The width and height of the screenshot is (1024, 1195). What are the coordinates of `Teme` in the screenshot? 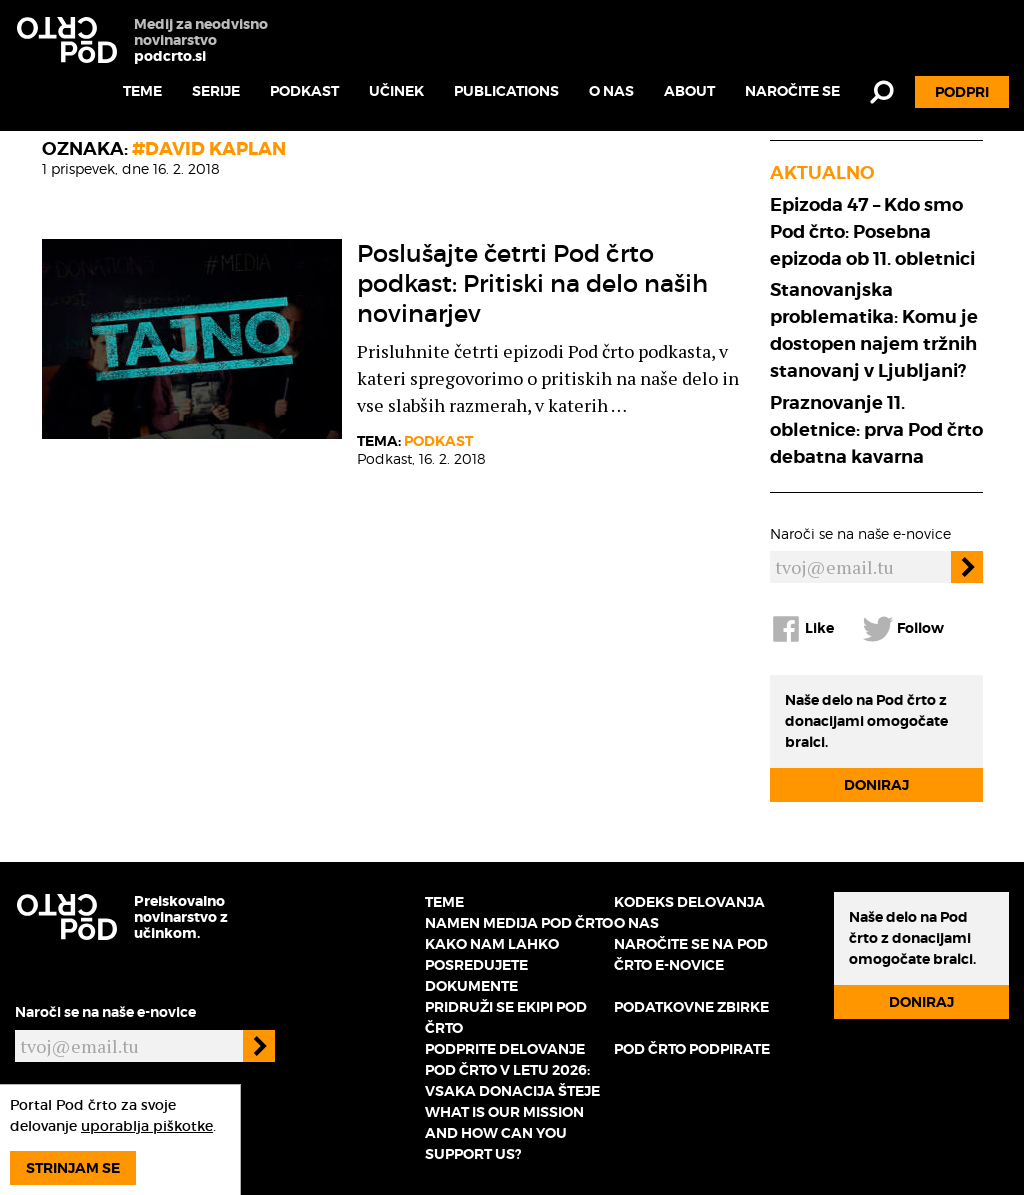 It's located at (142, 91).